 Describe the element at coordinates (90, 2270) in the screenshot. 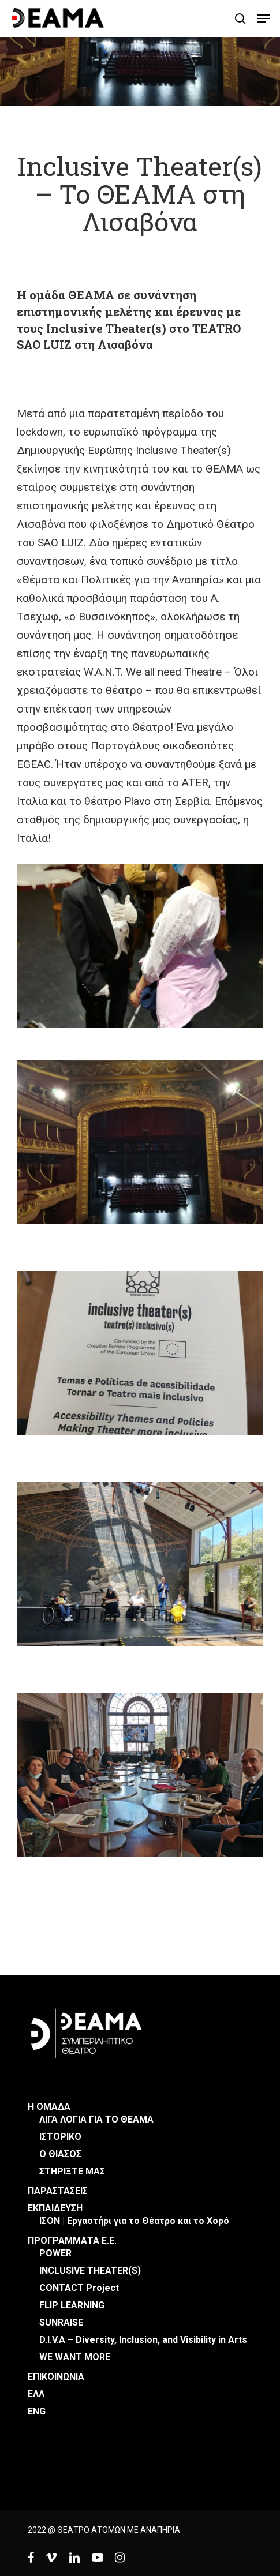

I see `INCLUSIVE THEATER(S)` at that location.